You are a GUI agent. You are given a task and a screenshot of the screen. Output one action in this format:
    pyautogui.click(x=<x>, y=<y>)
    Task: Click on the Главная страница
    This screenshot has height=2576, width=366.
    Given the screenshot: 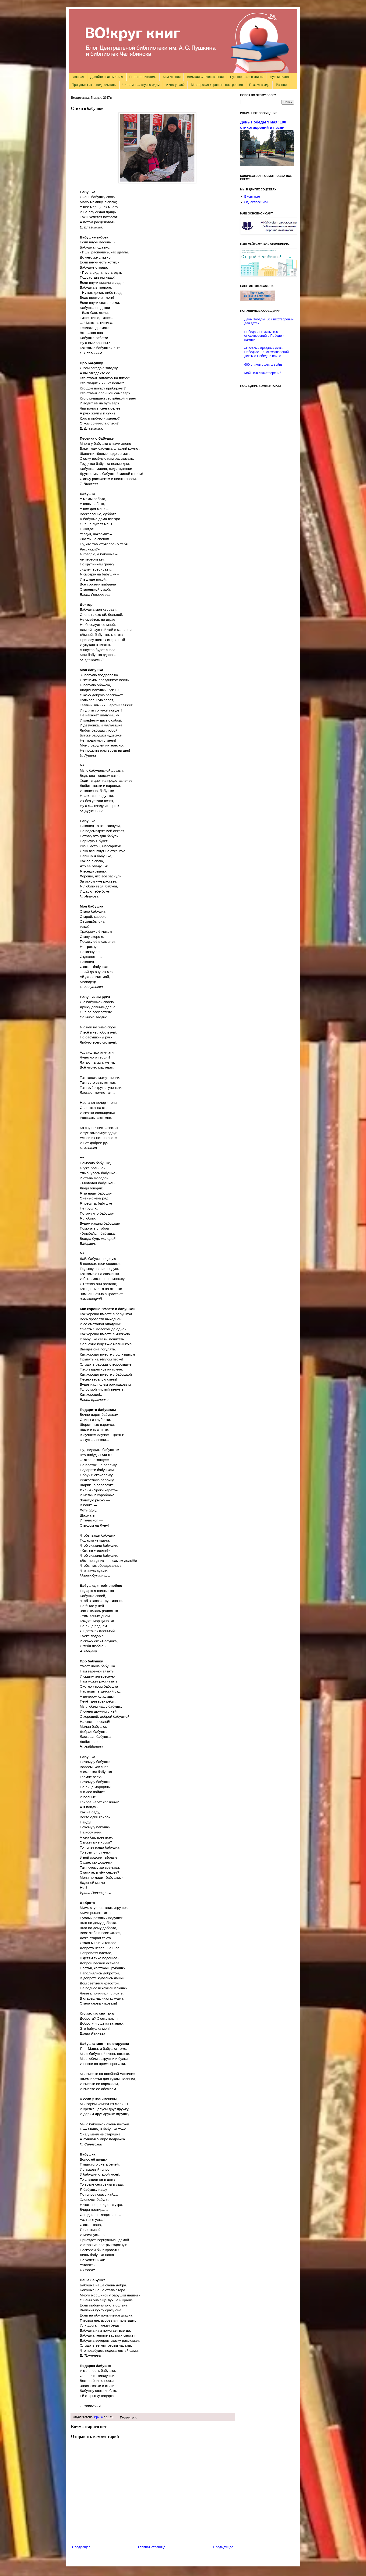 What is the action you would take?
    pyautogui.click(x=152, y=2547)
    